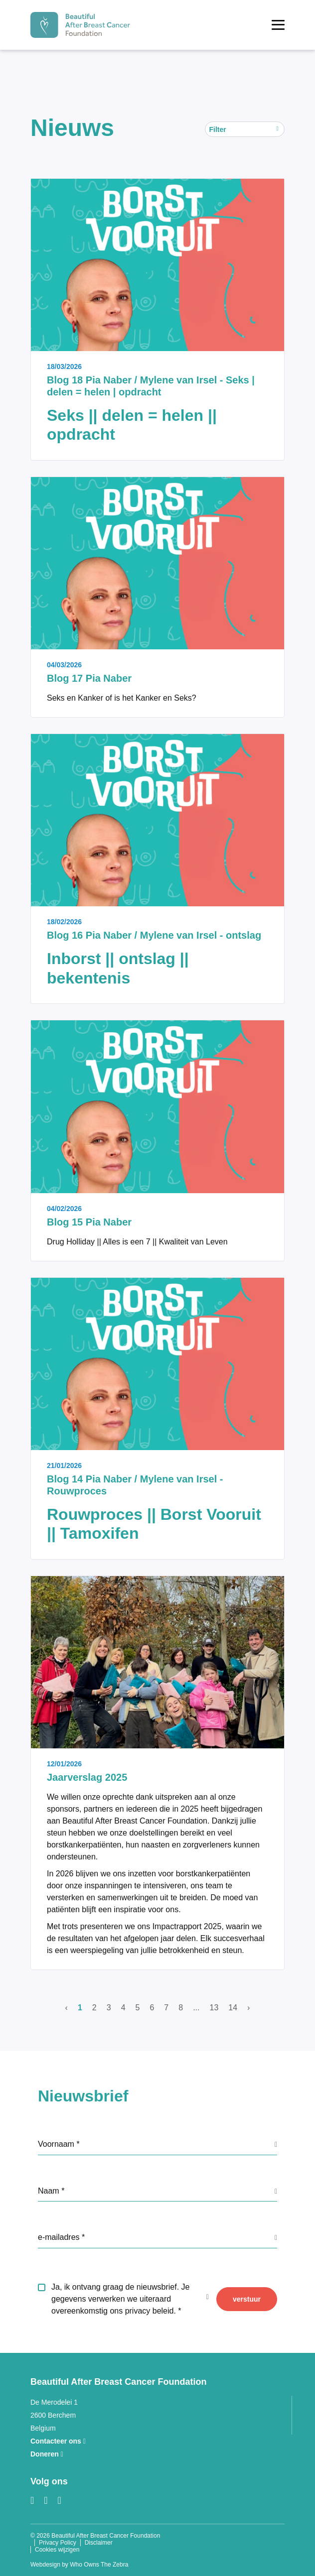 This screenshot has width=315, height=2576. I want to click on Doneren, so click(46, 2454).